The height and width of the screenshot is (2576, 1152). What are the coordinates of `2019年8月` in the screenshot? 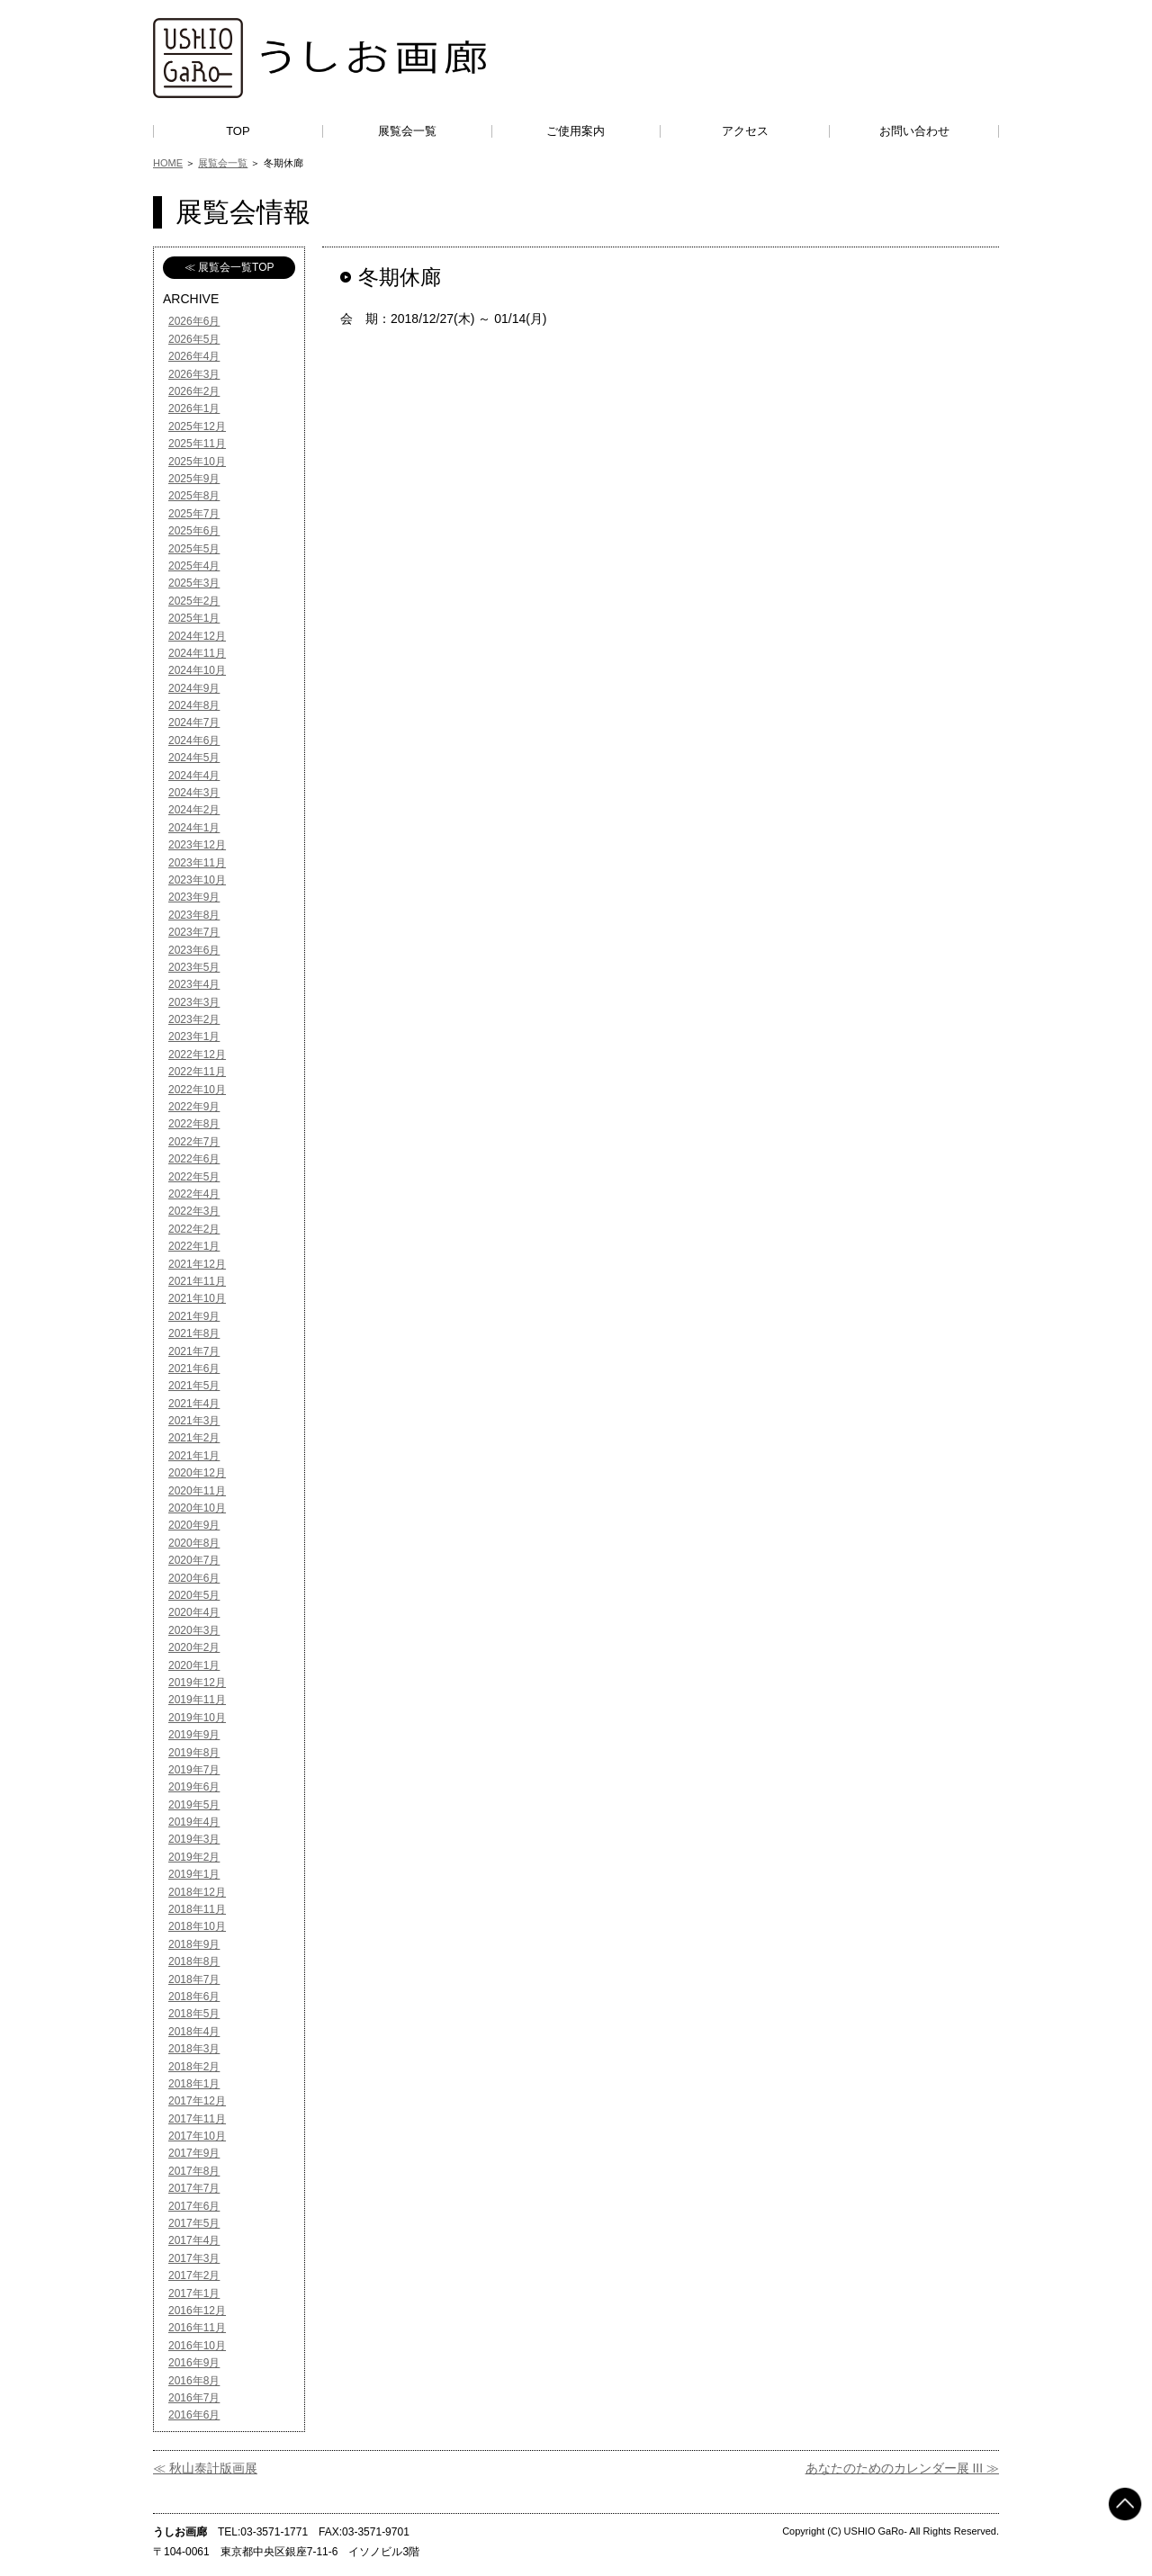 It's located at (194, 1752).